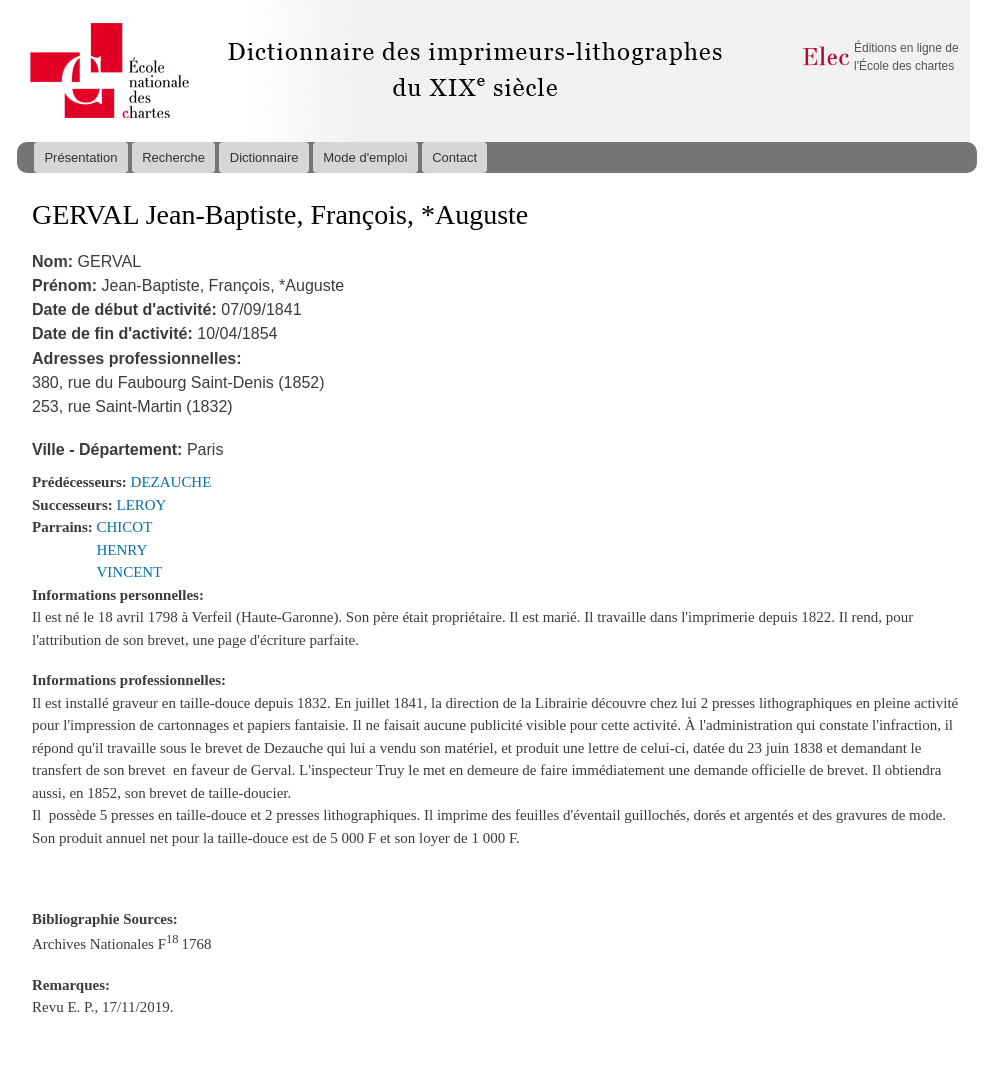 The width and height of the screenshot is (994, 1080). I want to click on Recherche, so click(173, 157).